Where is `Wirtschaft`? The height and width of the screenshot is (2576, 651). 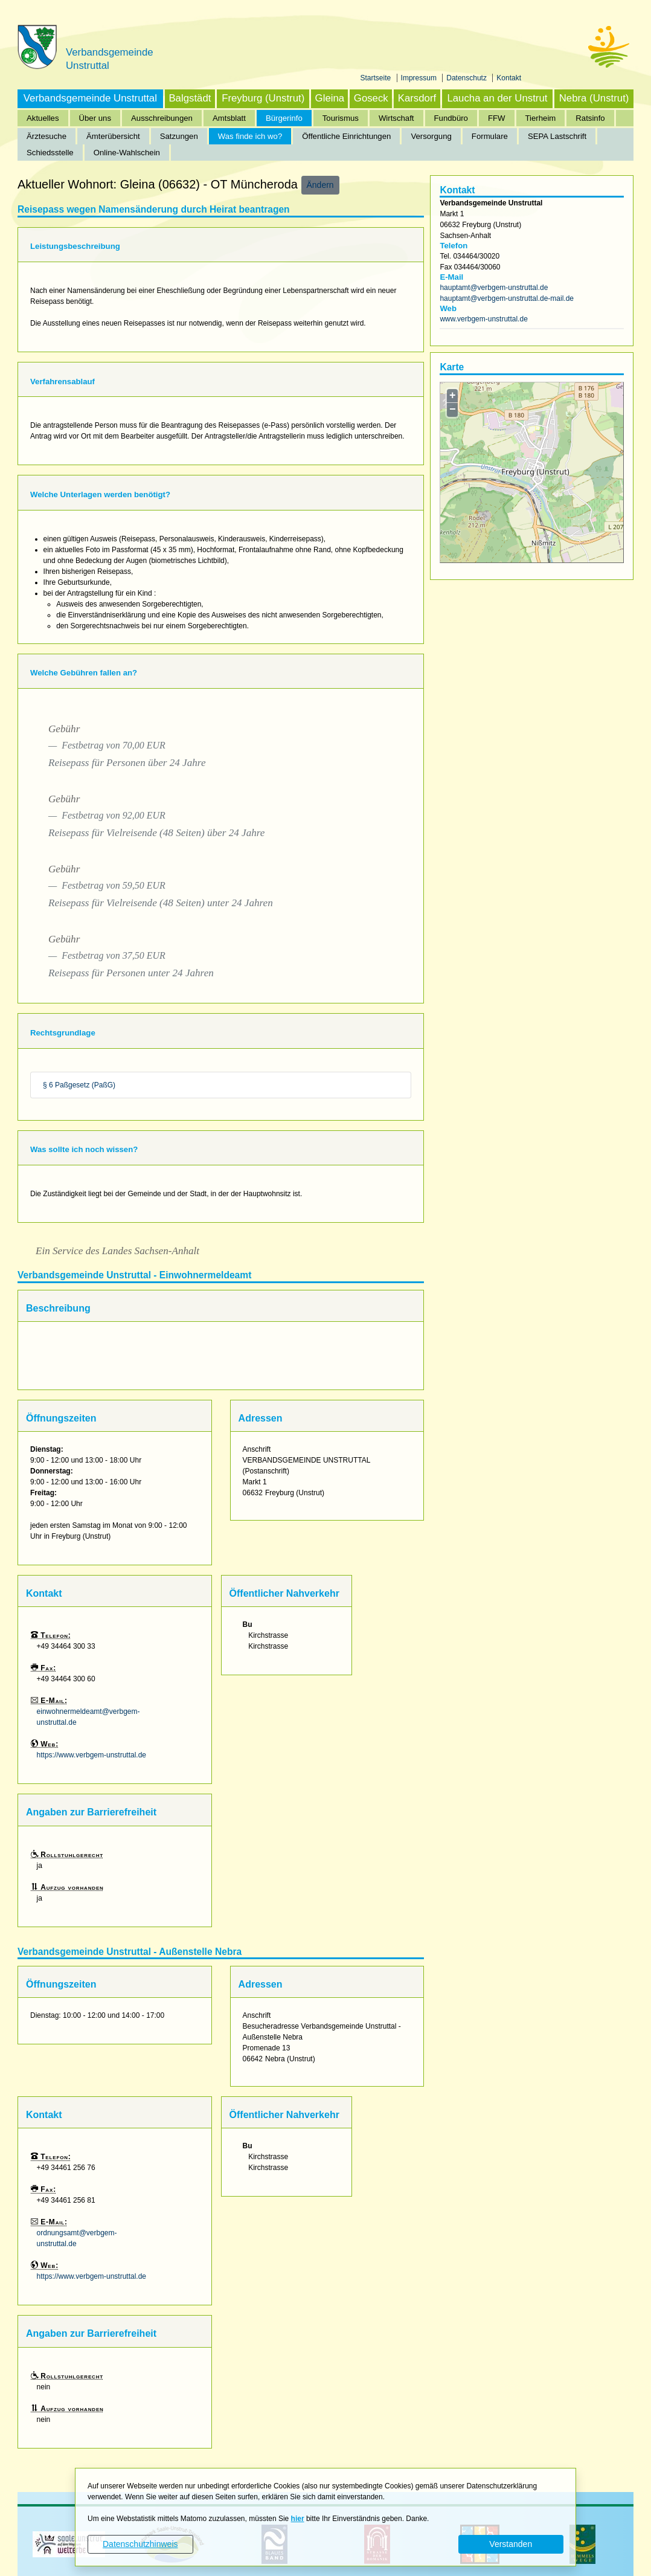 Wirtschaft is located at coordinates (396, 118).